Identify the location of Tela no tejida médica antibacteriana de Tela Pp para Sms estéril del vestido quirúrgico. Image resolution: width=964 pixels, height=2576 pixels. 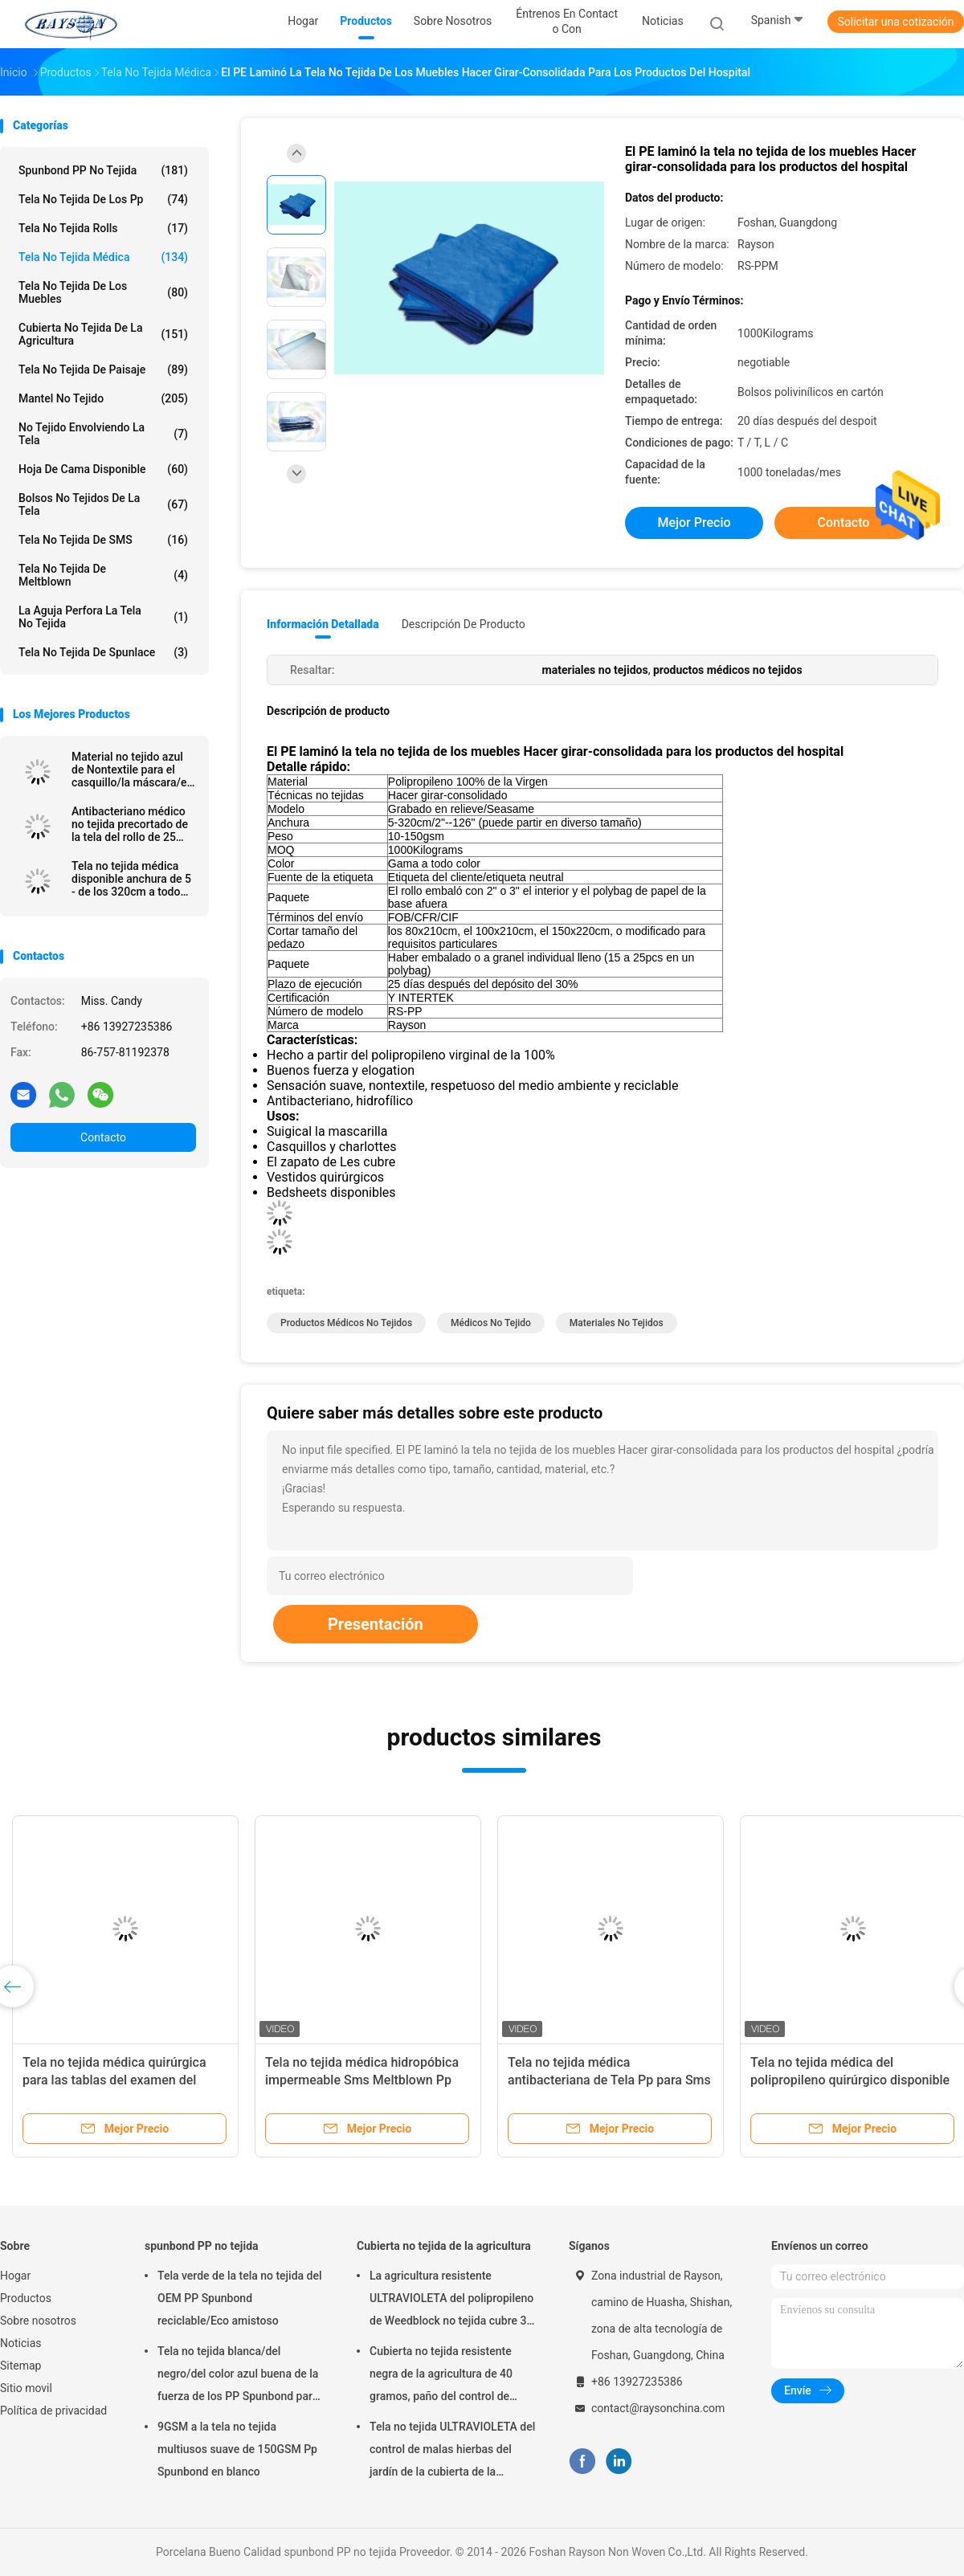
(609, 2080).